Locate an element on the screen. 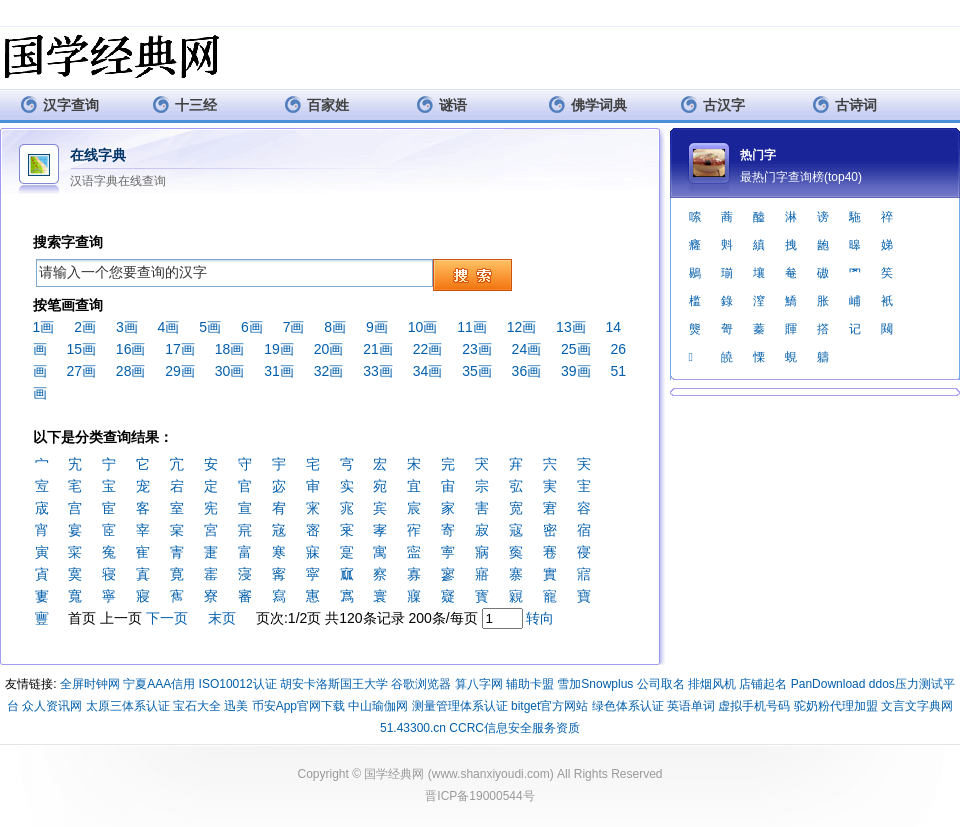  35画 is located at coordinates (477, 371).